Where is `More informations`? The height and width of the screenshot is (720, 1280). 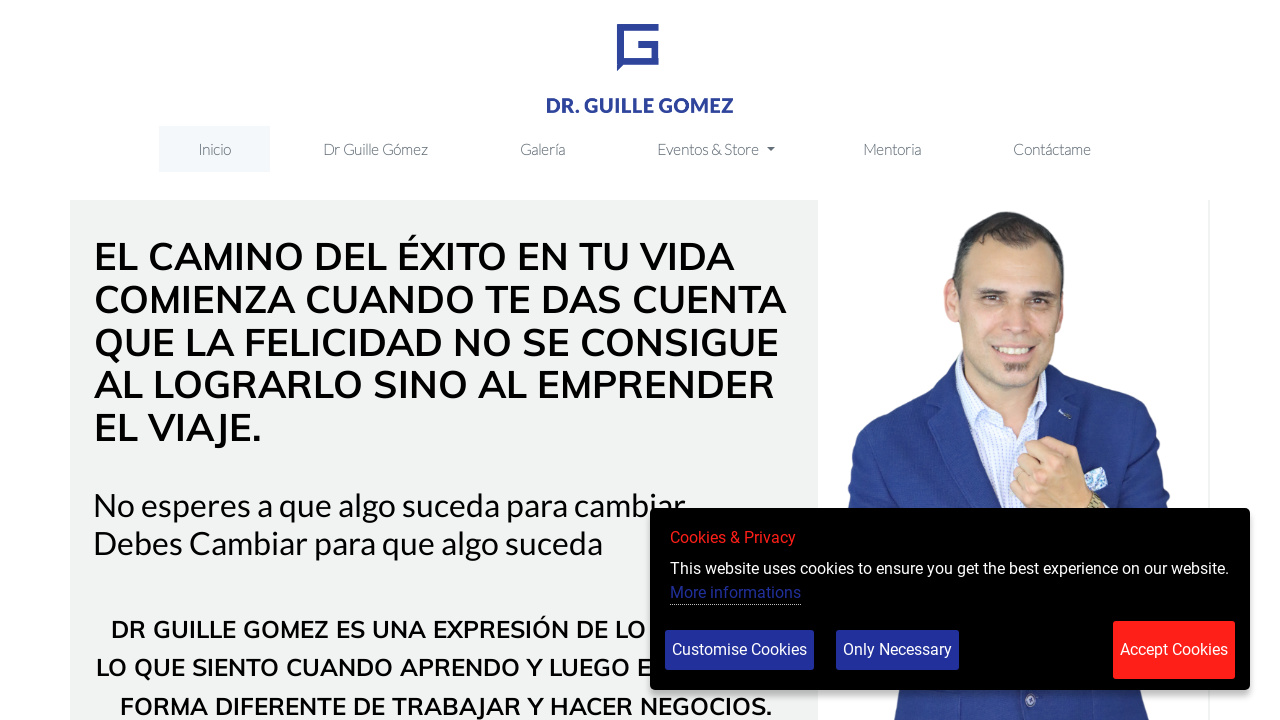 More informations is located at coordinates (735, 592).